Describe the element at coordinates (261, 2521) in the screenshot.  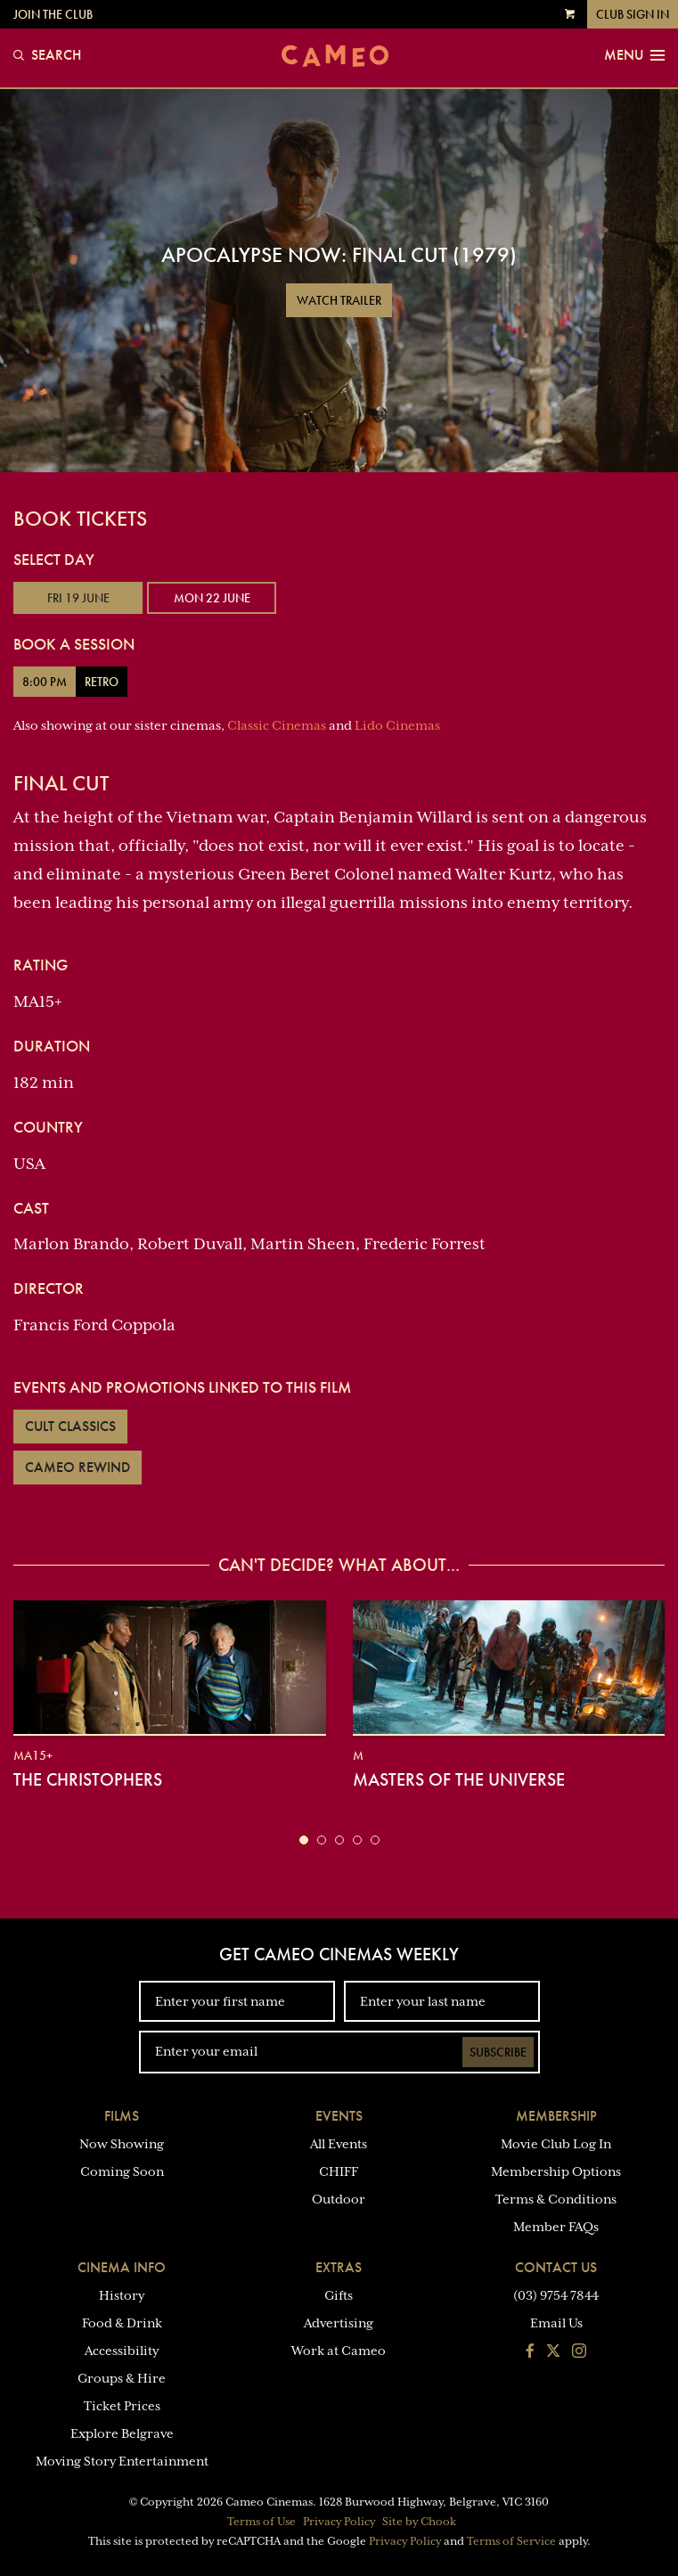
I see `Terms of Use` at that location.